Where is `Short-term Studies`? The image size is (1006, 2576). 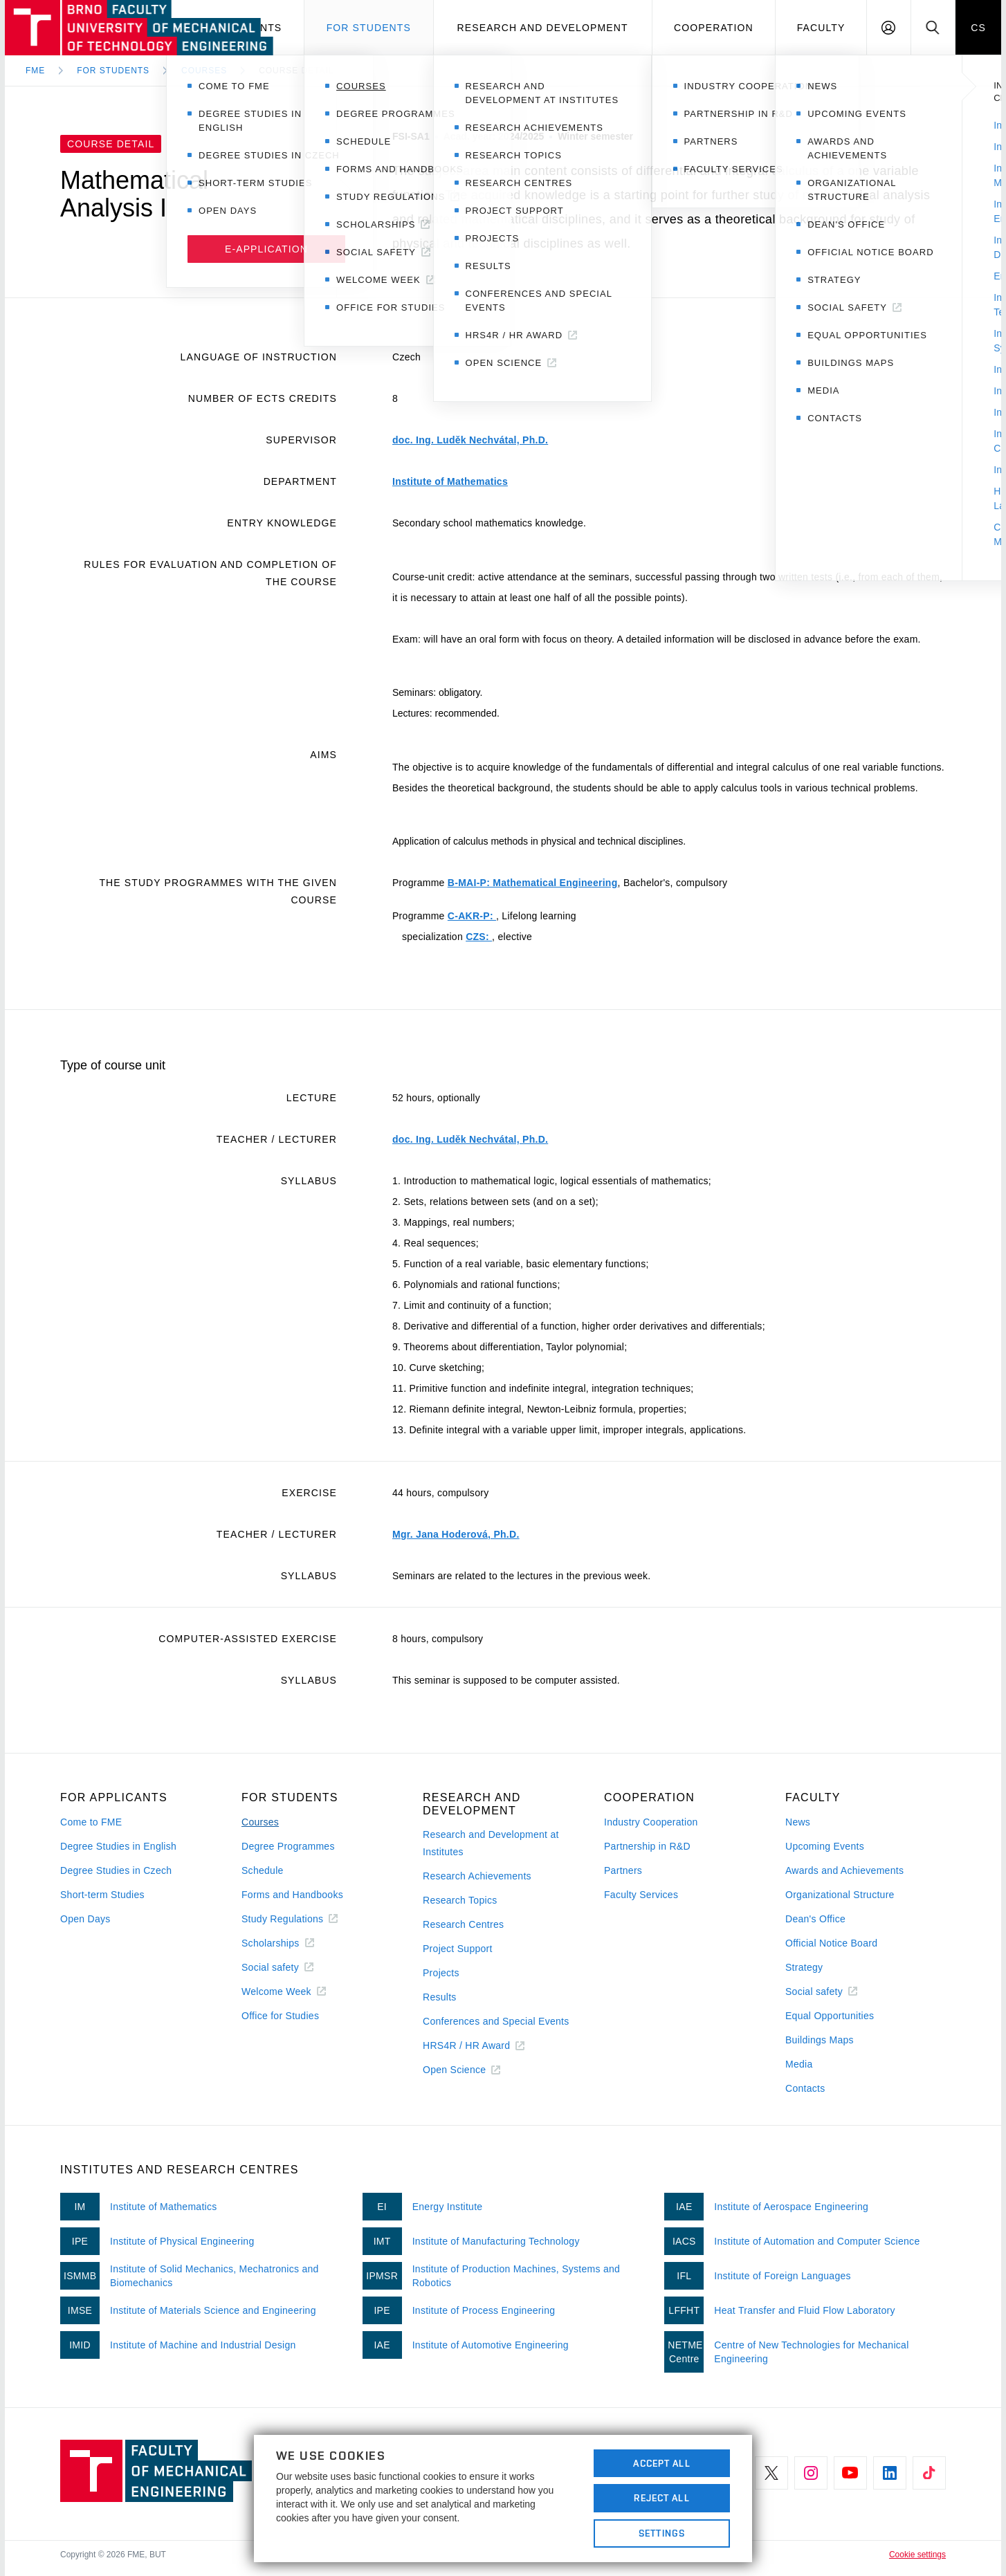
Short-term Studies is located at coordinates (102, 1894).